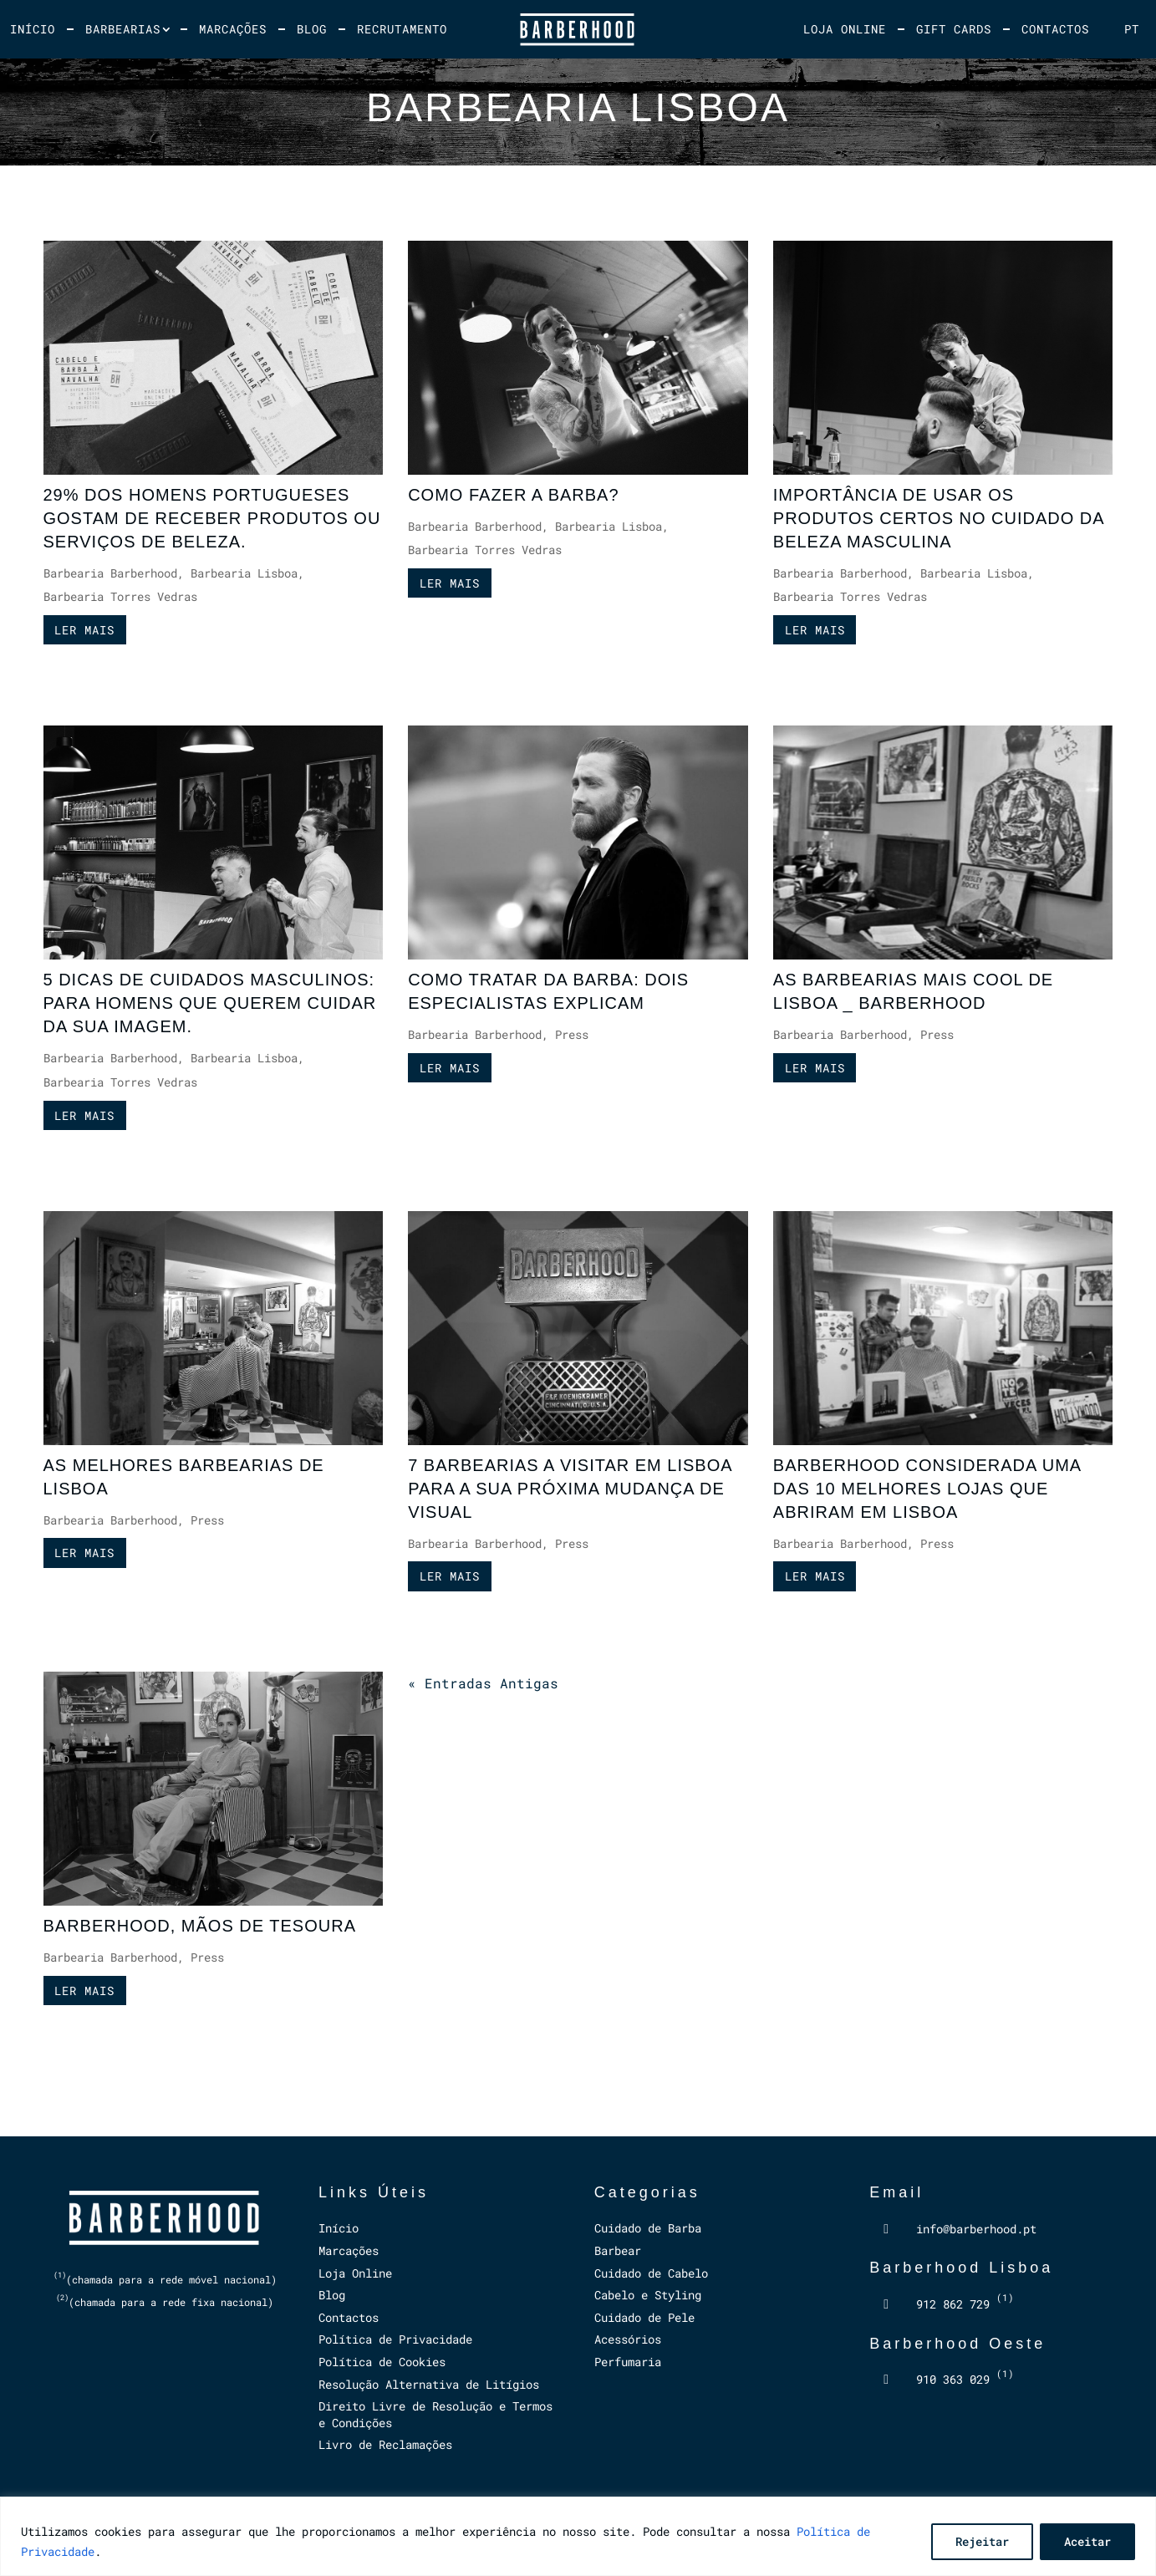 The height and width of the screenshot is (2576, 1156). I want to click on Barbearia Lisboa, so click(244, 573).